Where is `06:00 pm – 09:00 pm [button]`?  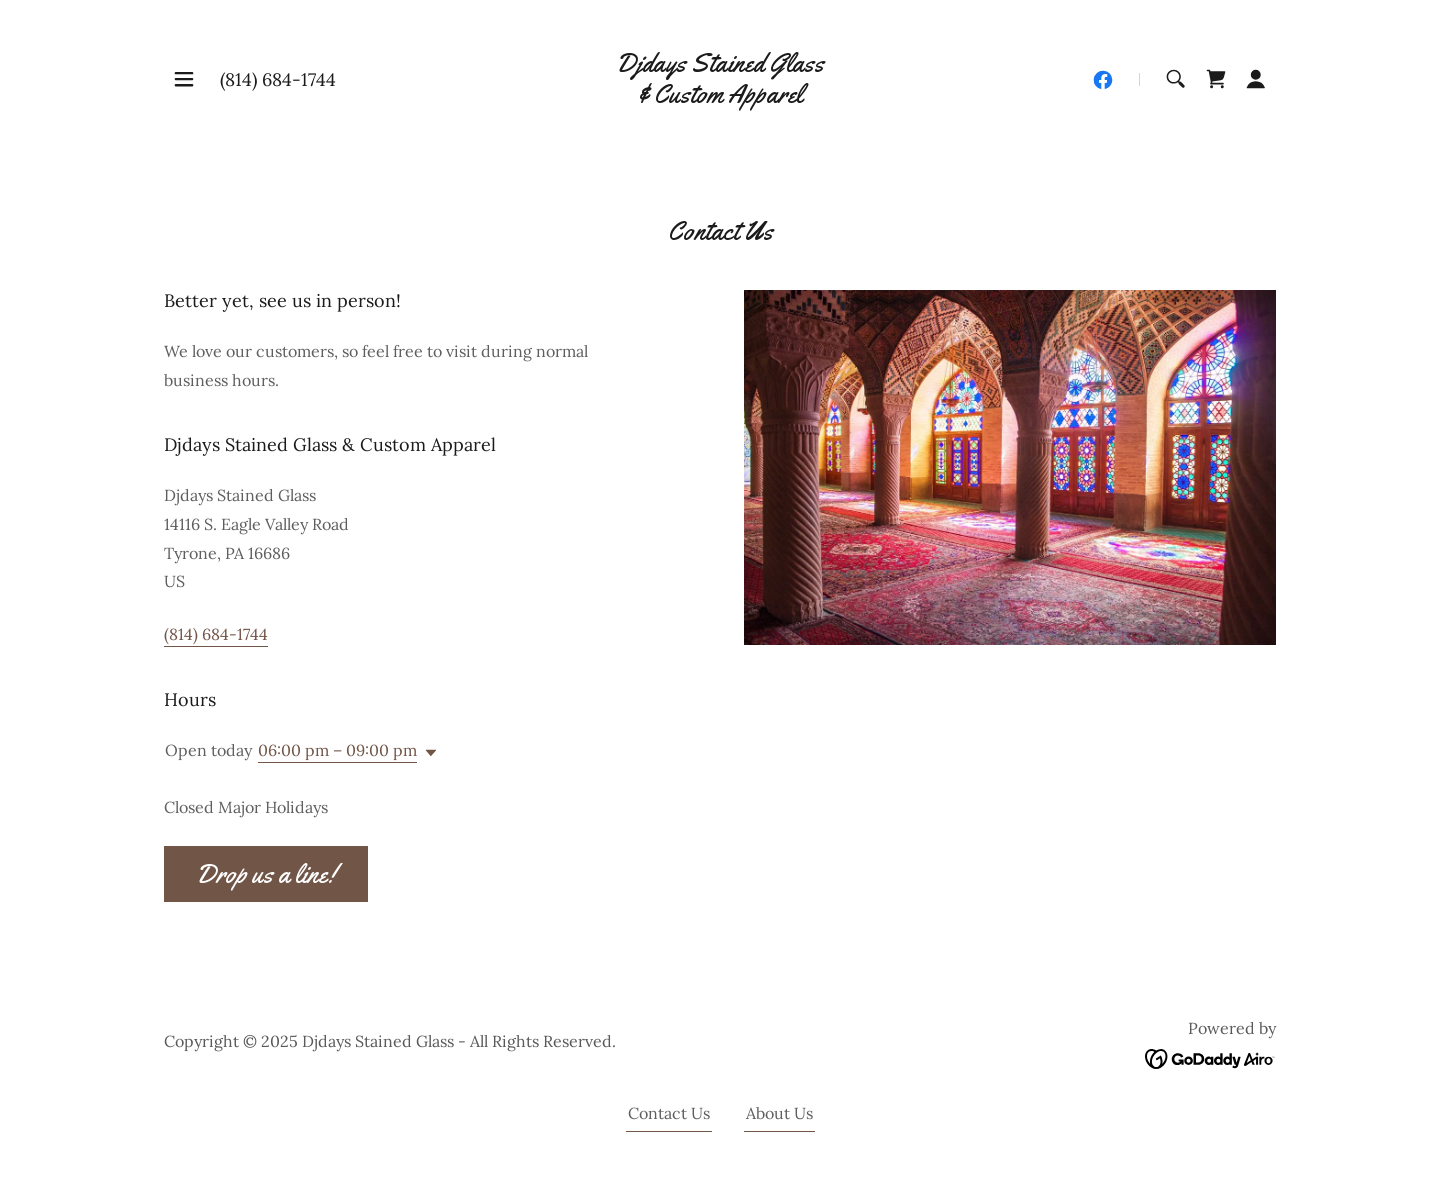
06:00 pm – 09:00 pm [button] is located at coordinates (337, 750).